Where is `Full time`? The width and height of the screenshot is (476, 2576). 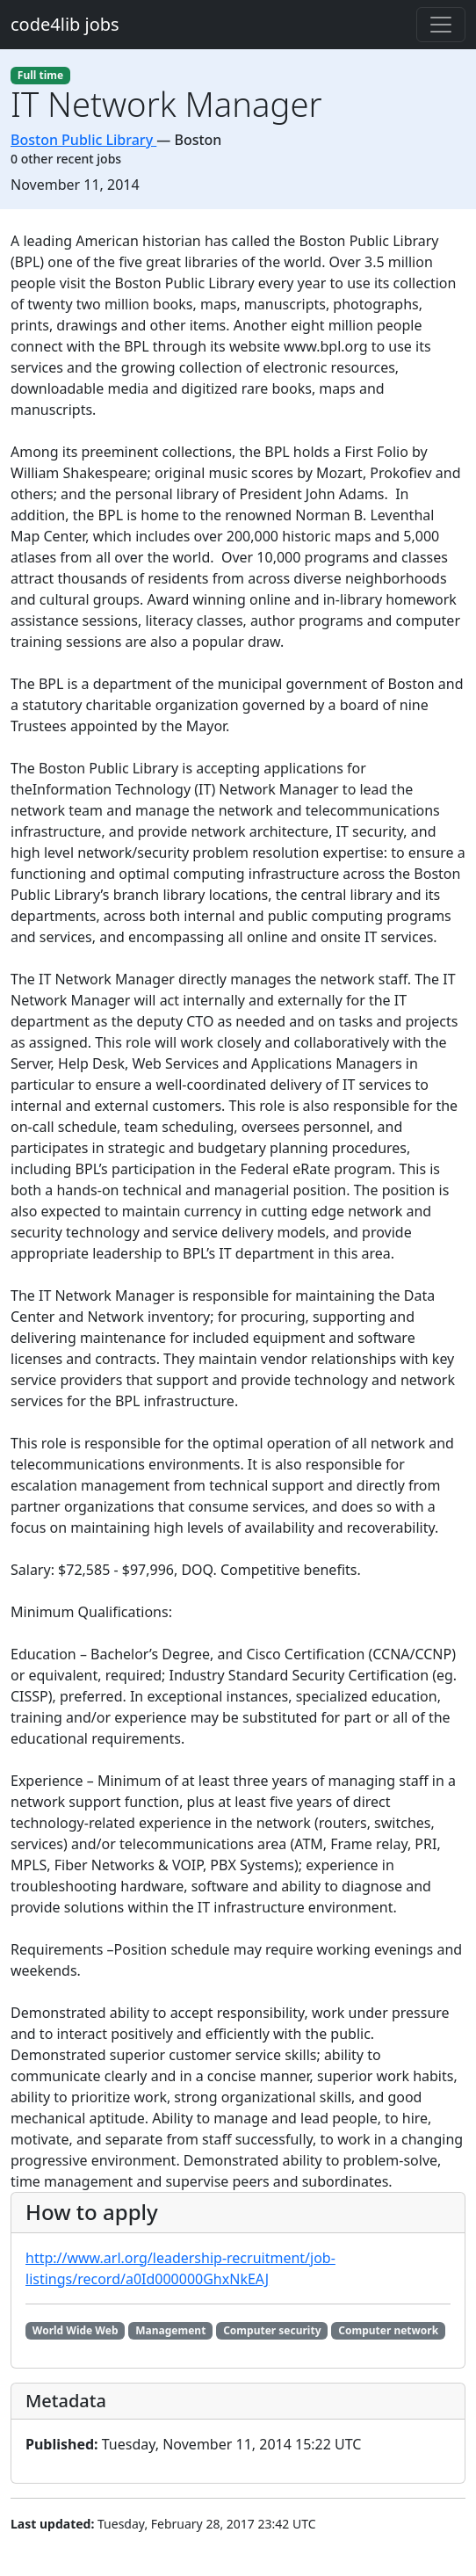 Full time is located at coordinates (40, 75).